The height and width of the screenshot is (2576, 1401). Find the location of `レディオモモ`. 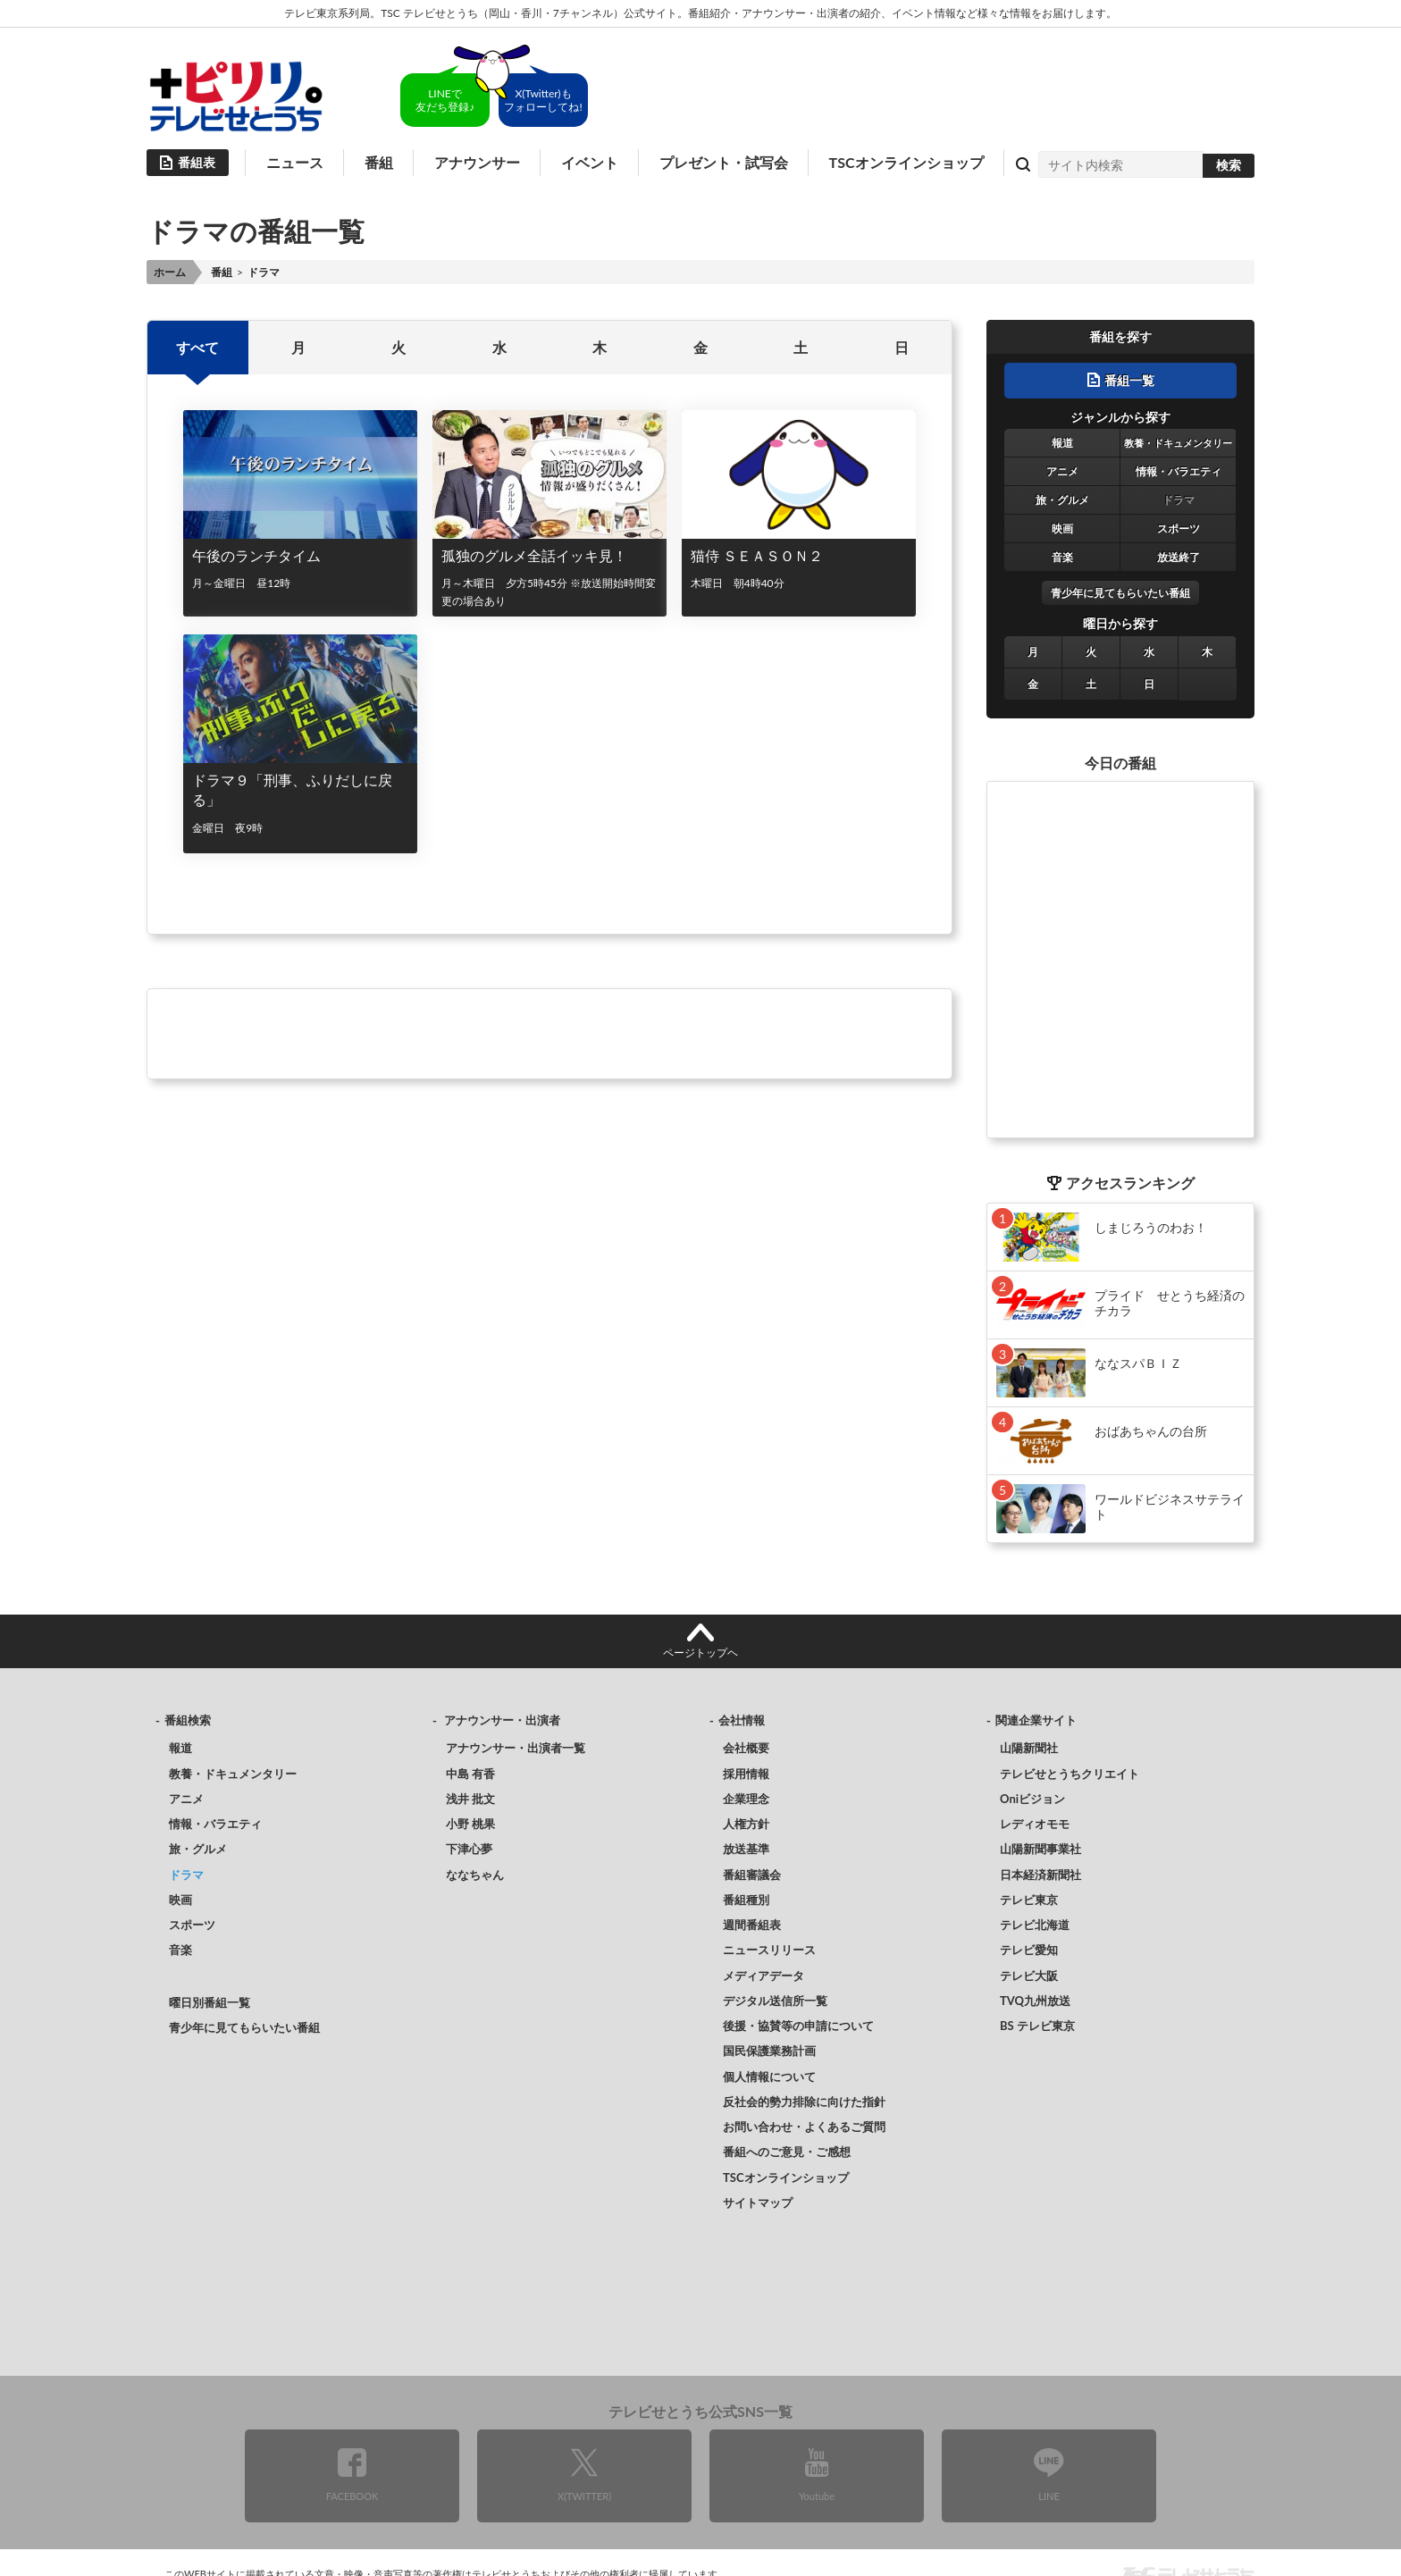

レディオモモ is located at coordinates (1035, 1824).